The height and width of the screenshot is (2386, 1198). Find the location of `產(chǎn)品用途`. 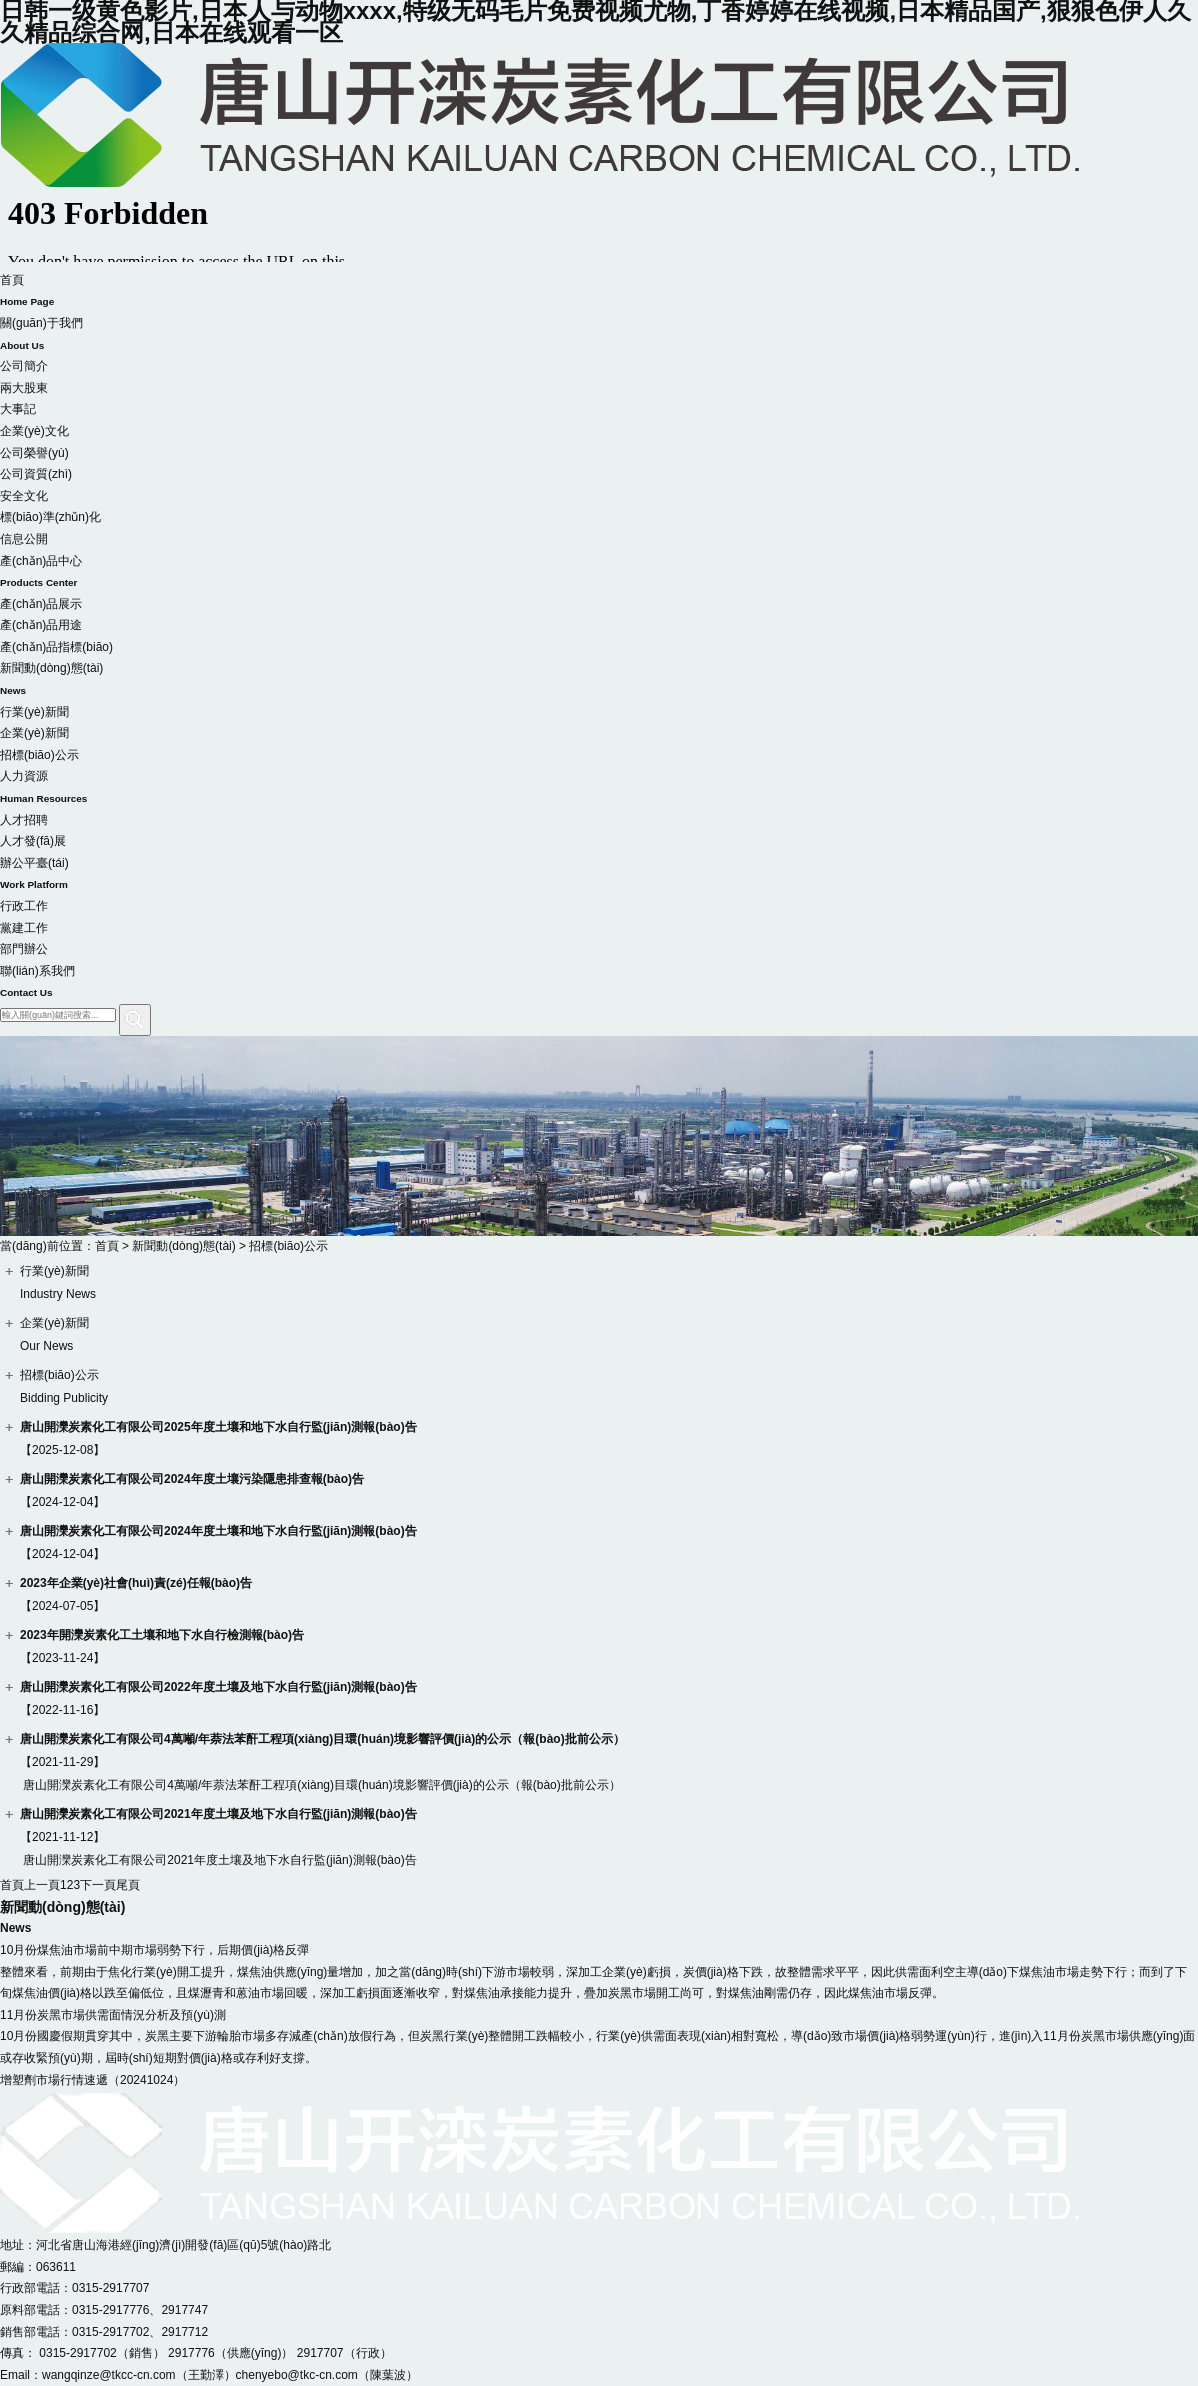

產(chǎn)品用途 is located at coordinates (41, 625).